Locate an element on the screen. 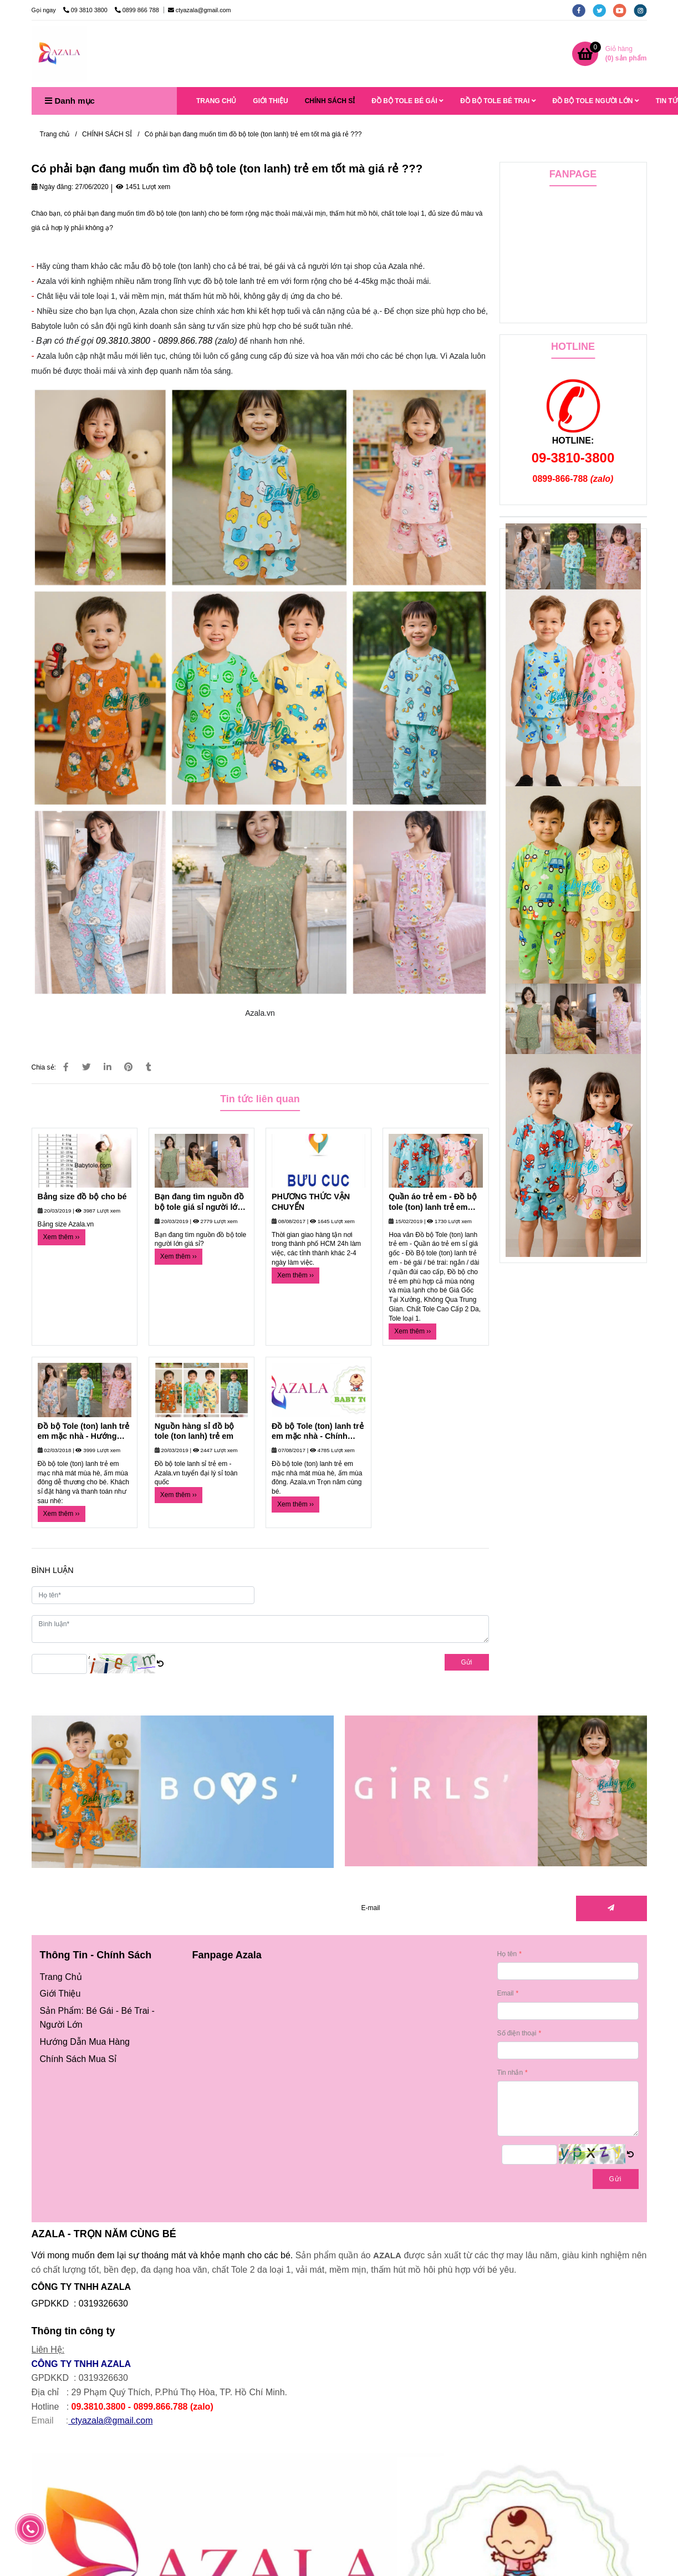  ĐỒ BỘ TOLE NGƯỜI LỚN is located at coordinates (596, 101).